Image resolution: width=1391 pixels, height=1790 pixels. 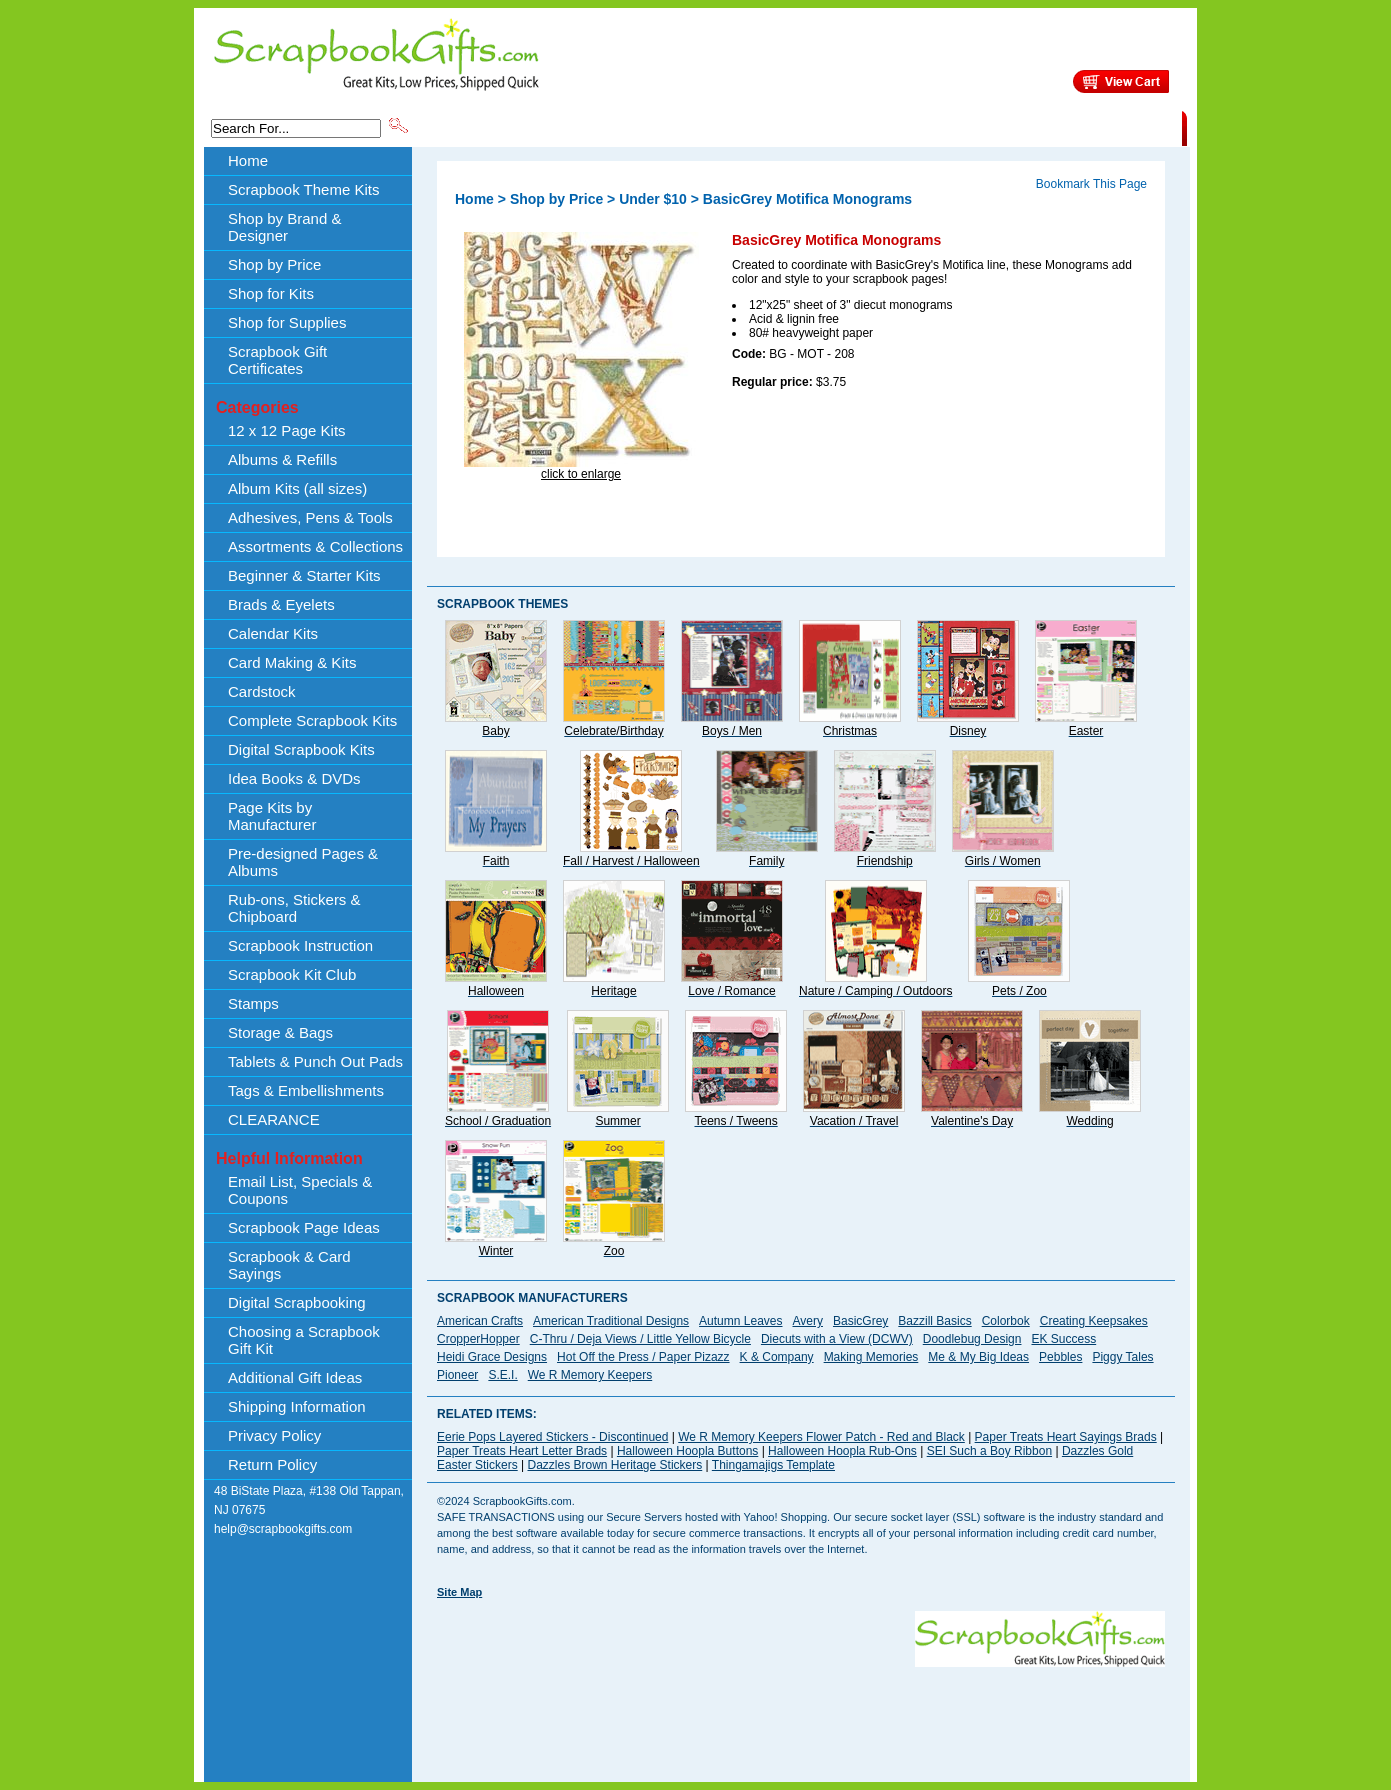 I want to click on Diecuts with a View (DCWV), so click(x=837, y=1339).